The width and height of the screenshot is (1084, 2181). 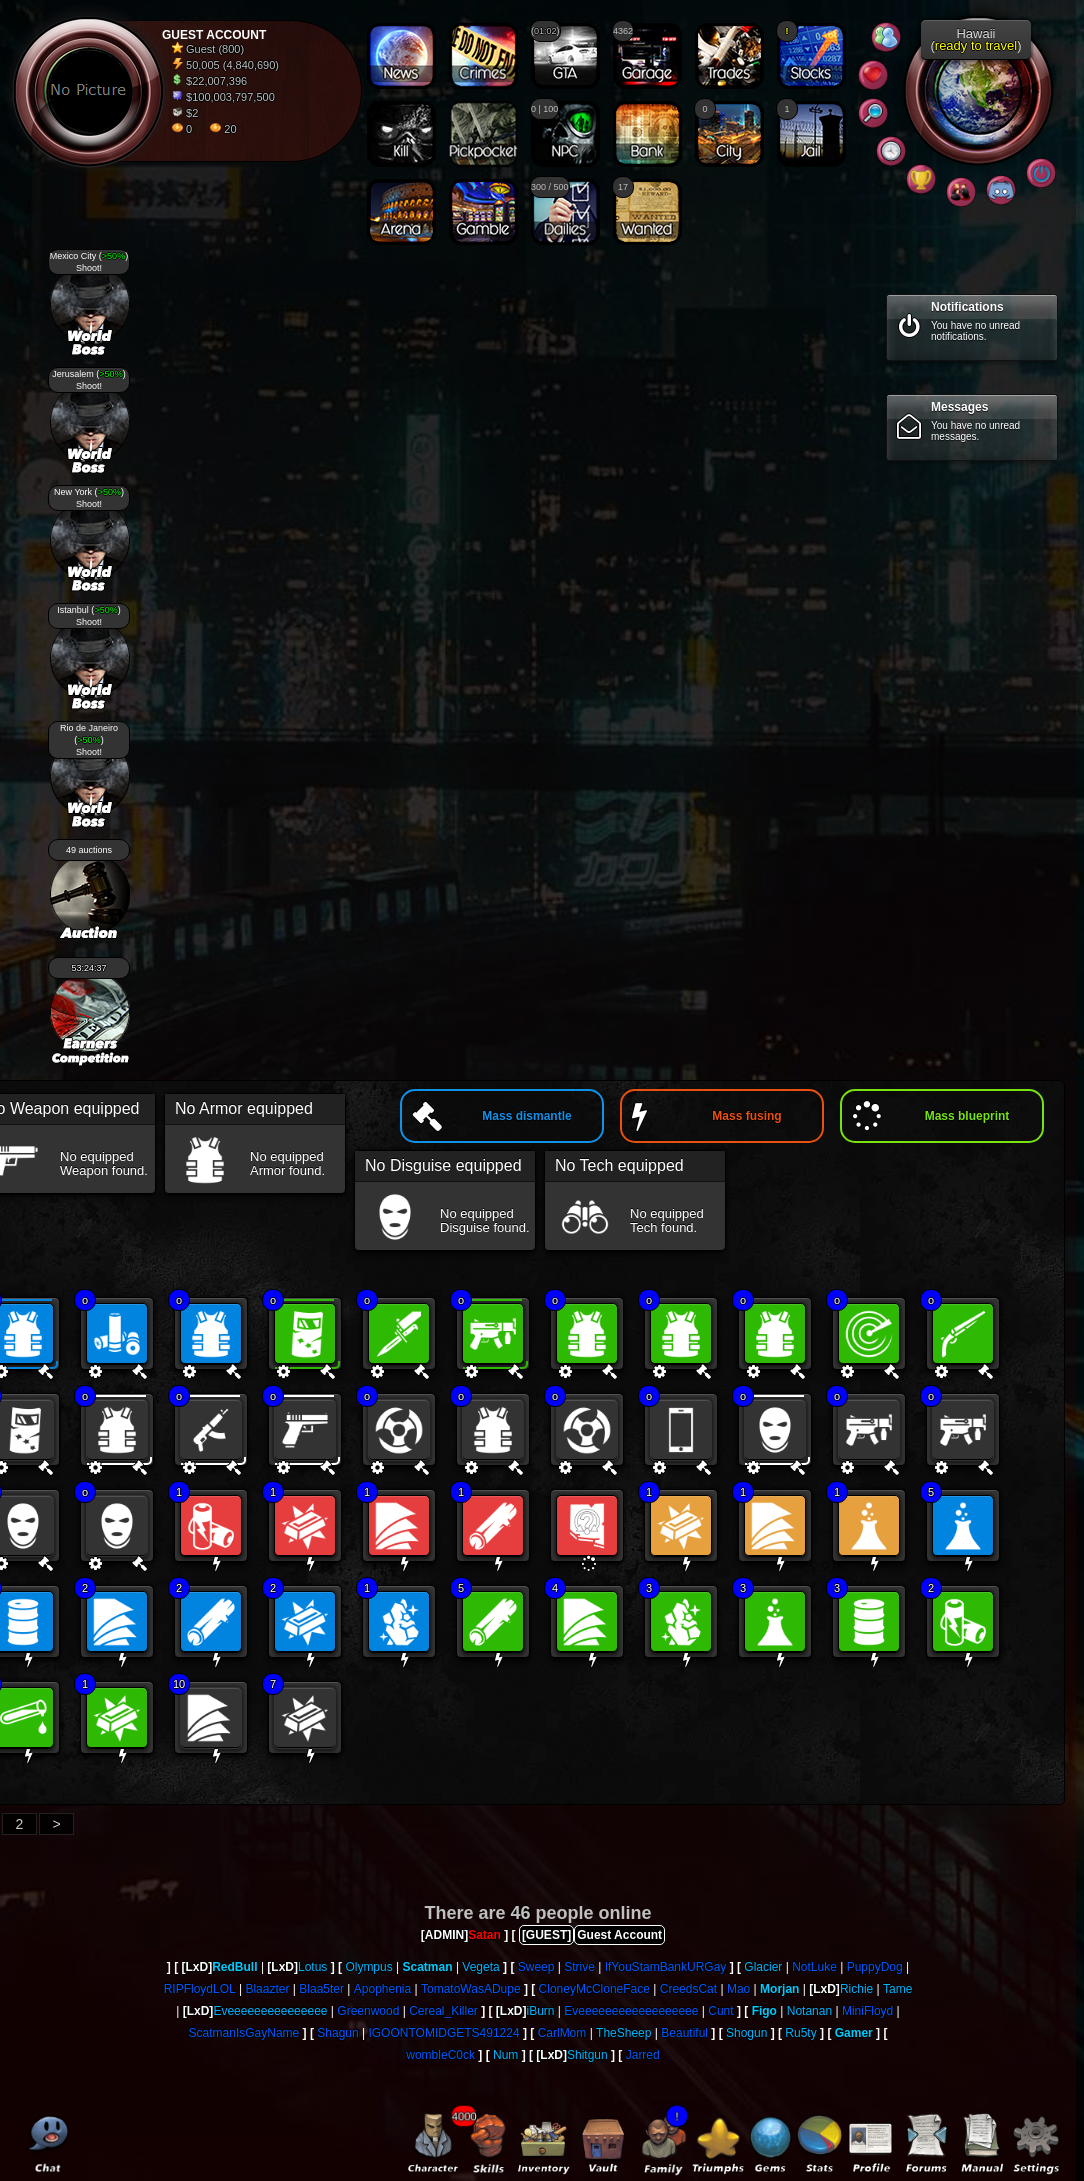 What do you see at coordinates (484, 1935) in the screenshot?
I see `Satan` at bounding box center [484, 1935].